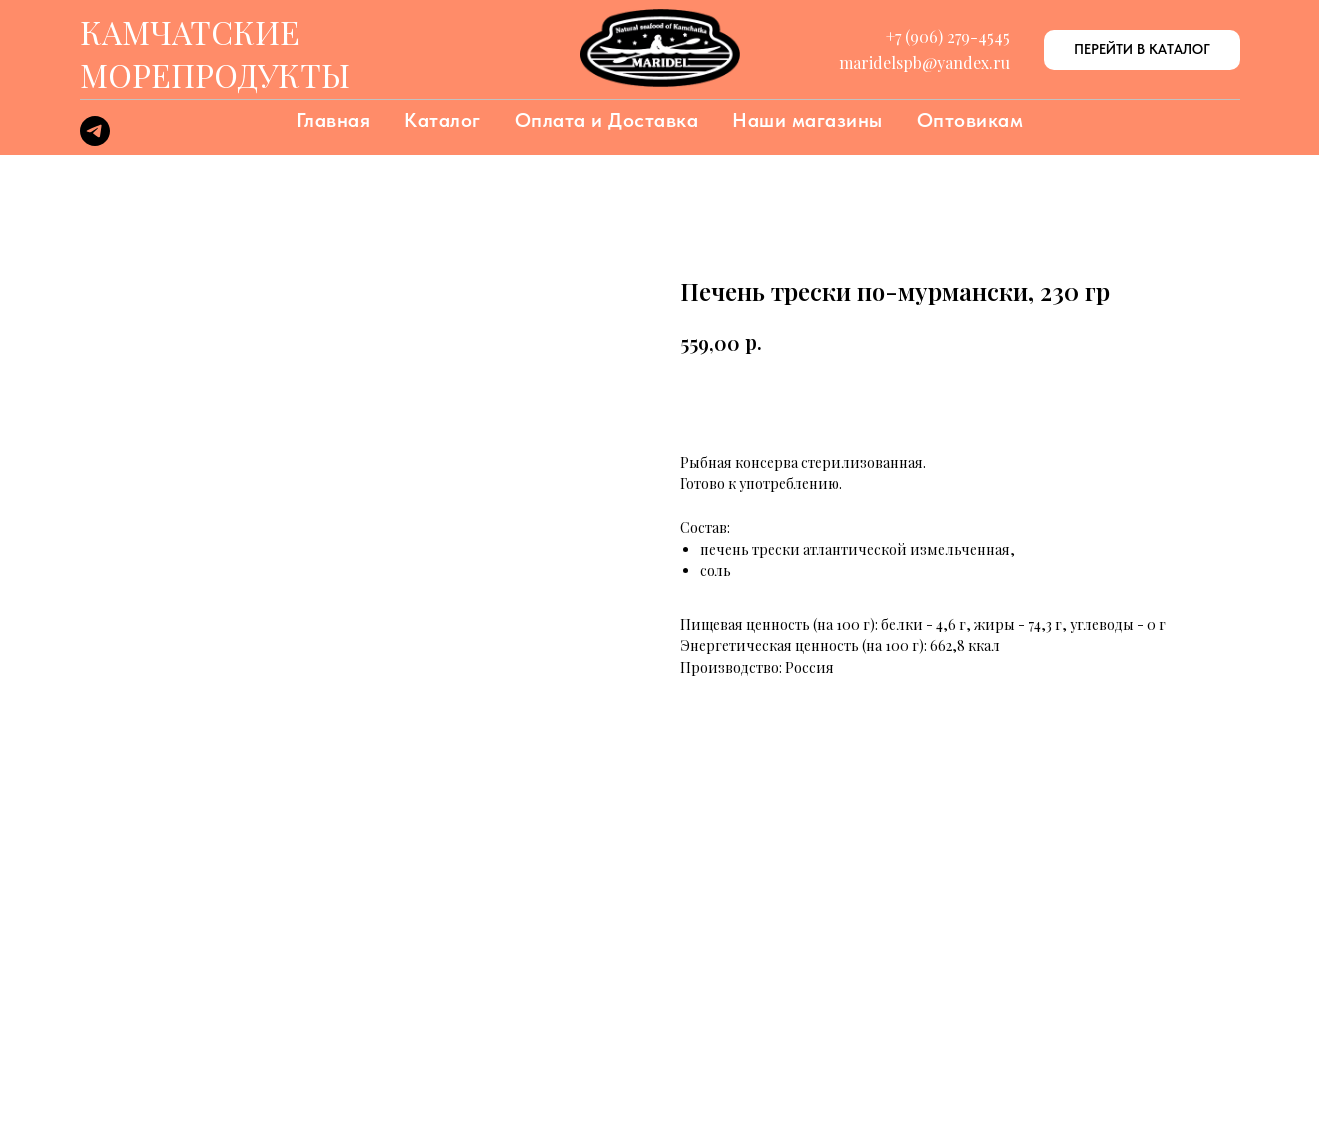  I want to click on Главная, so click(333, 120).